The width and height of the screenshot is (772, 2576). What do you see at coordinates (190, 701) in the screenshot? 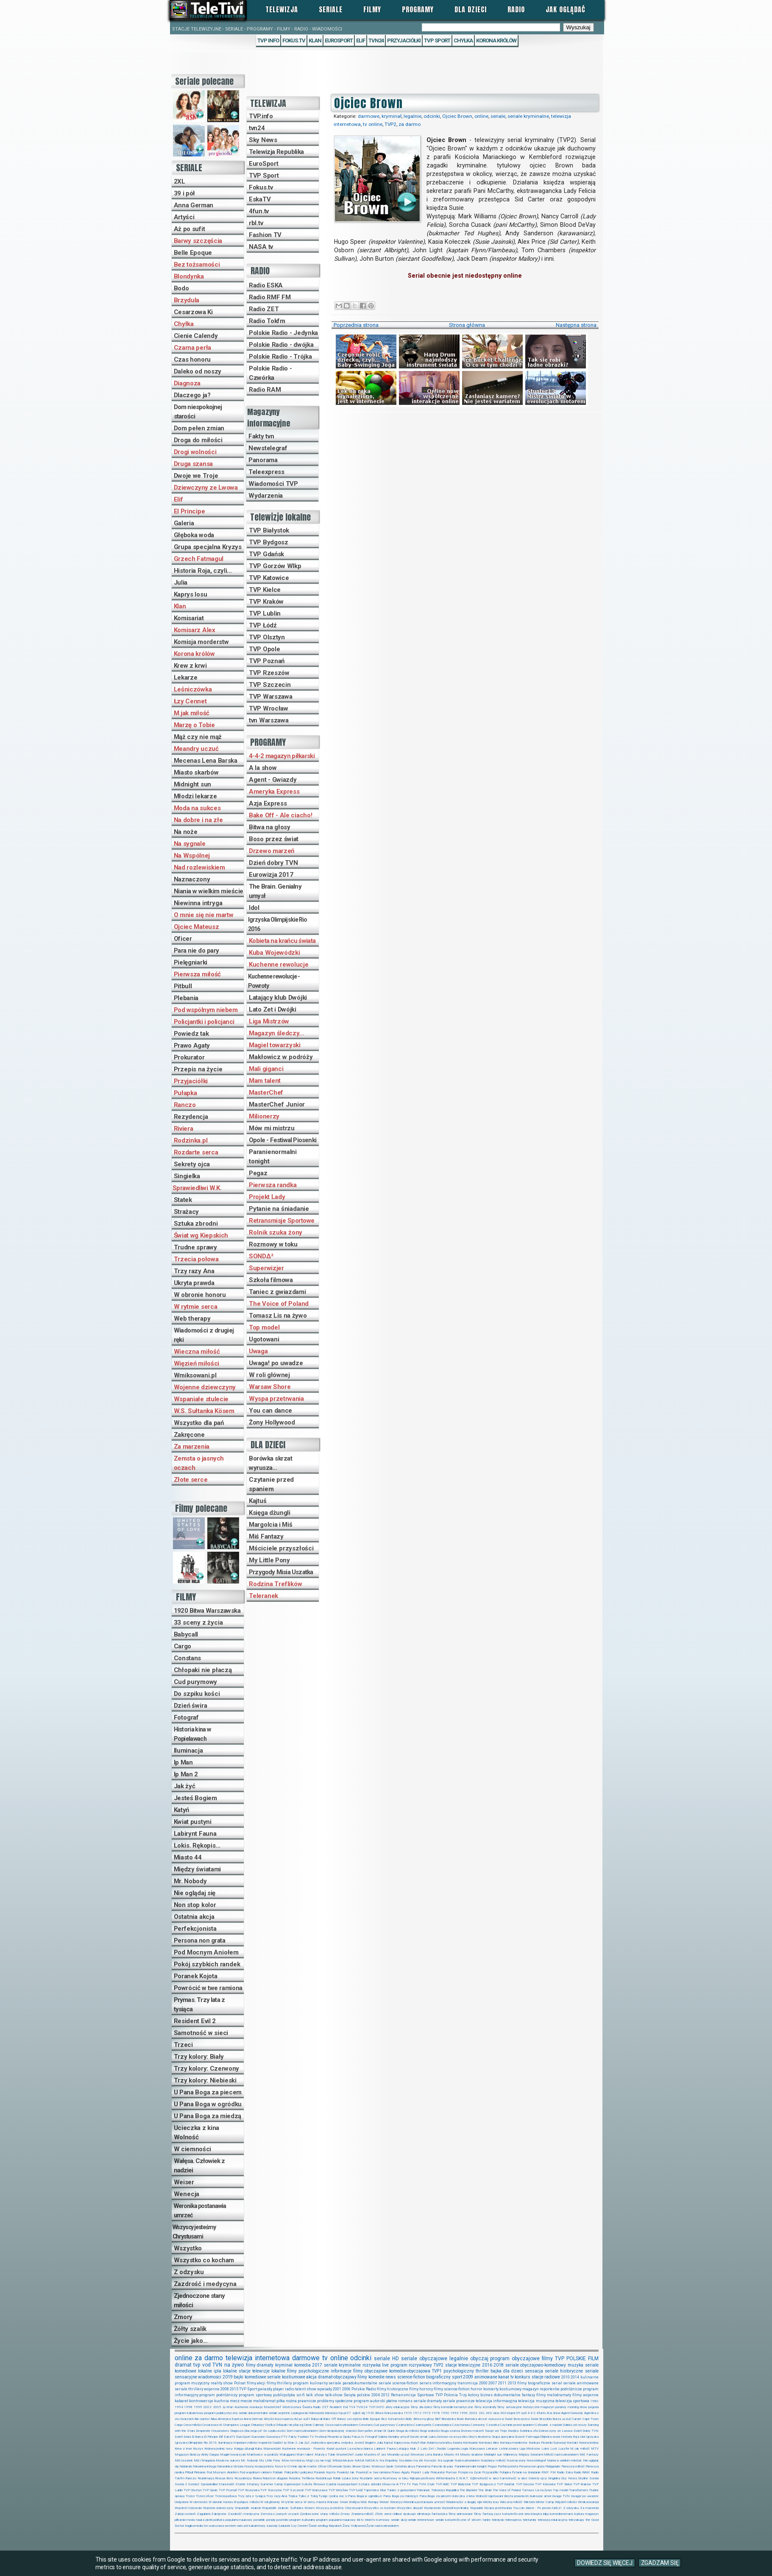
I see `Łzy Cennet` at bounding box center [190, 701].